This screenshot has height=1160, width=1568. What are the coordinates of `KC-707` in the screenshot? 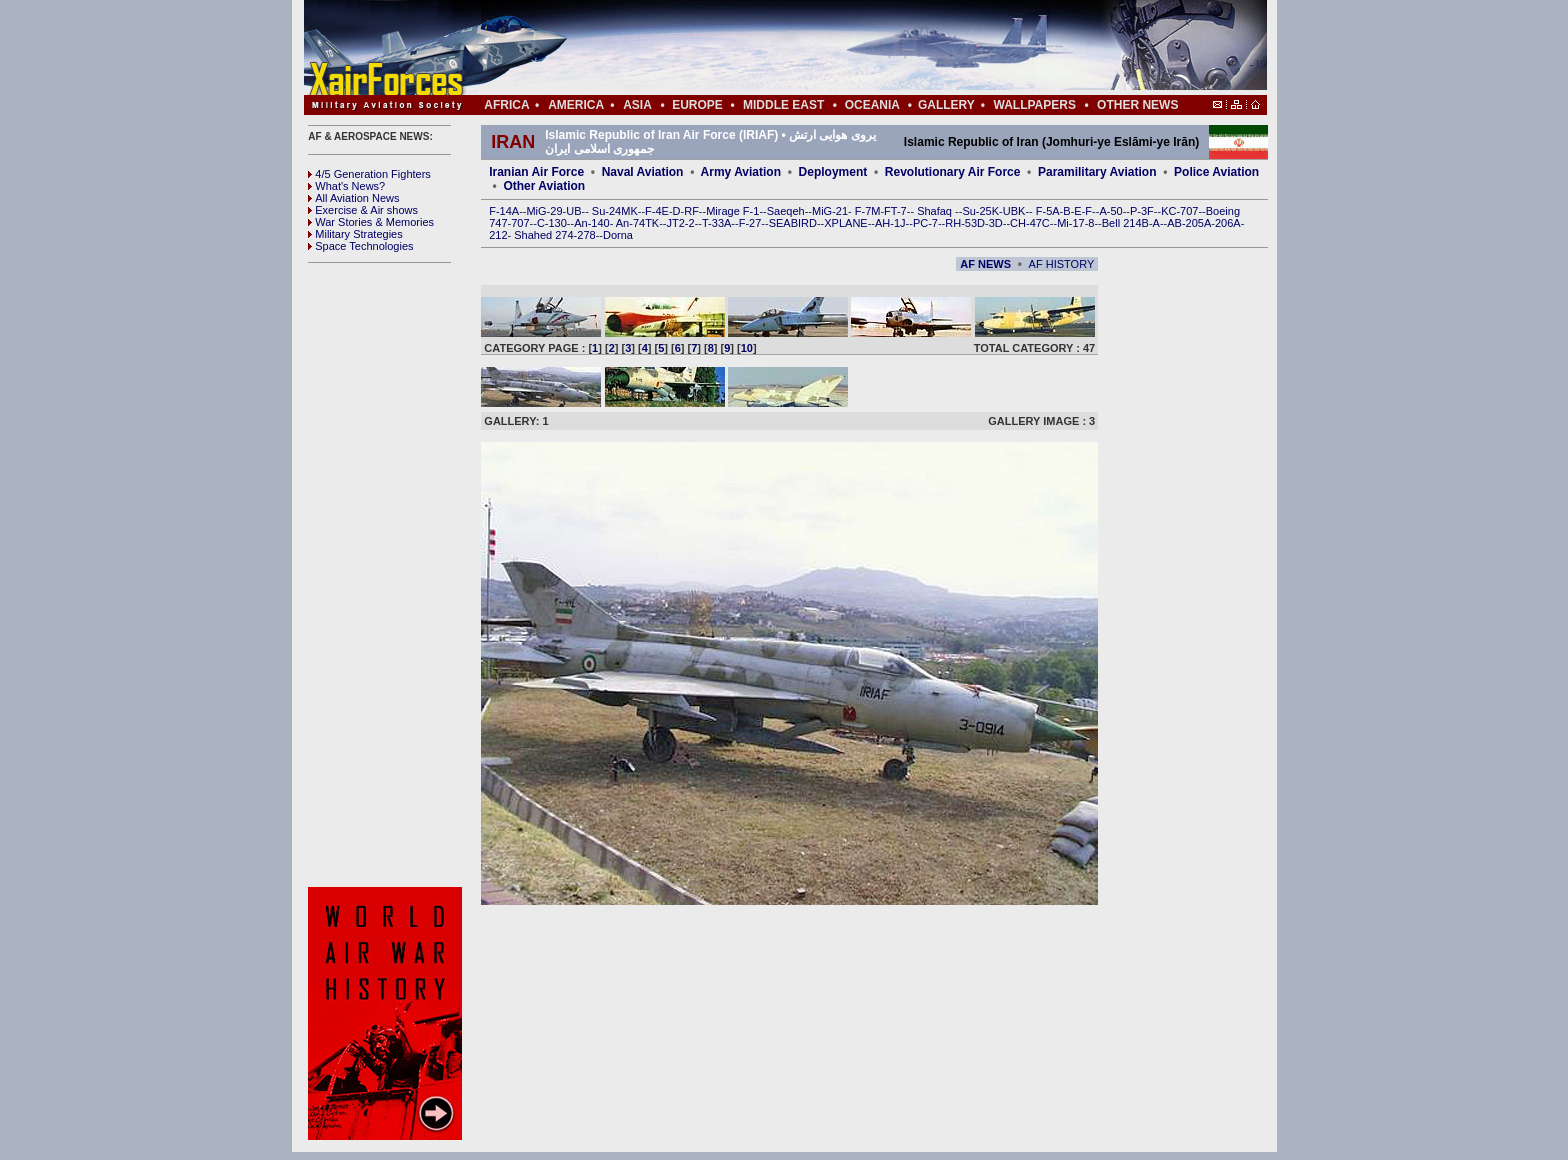 It's located at (1179, 211).